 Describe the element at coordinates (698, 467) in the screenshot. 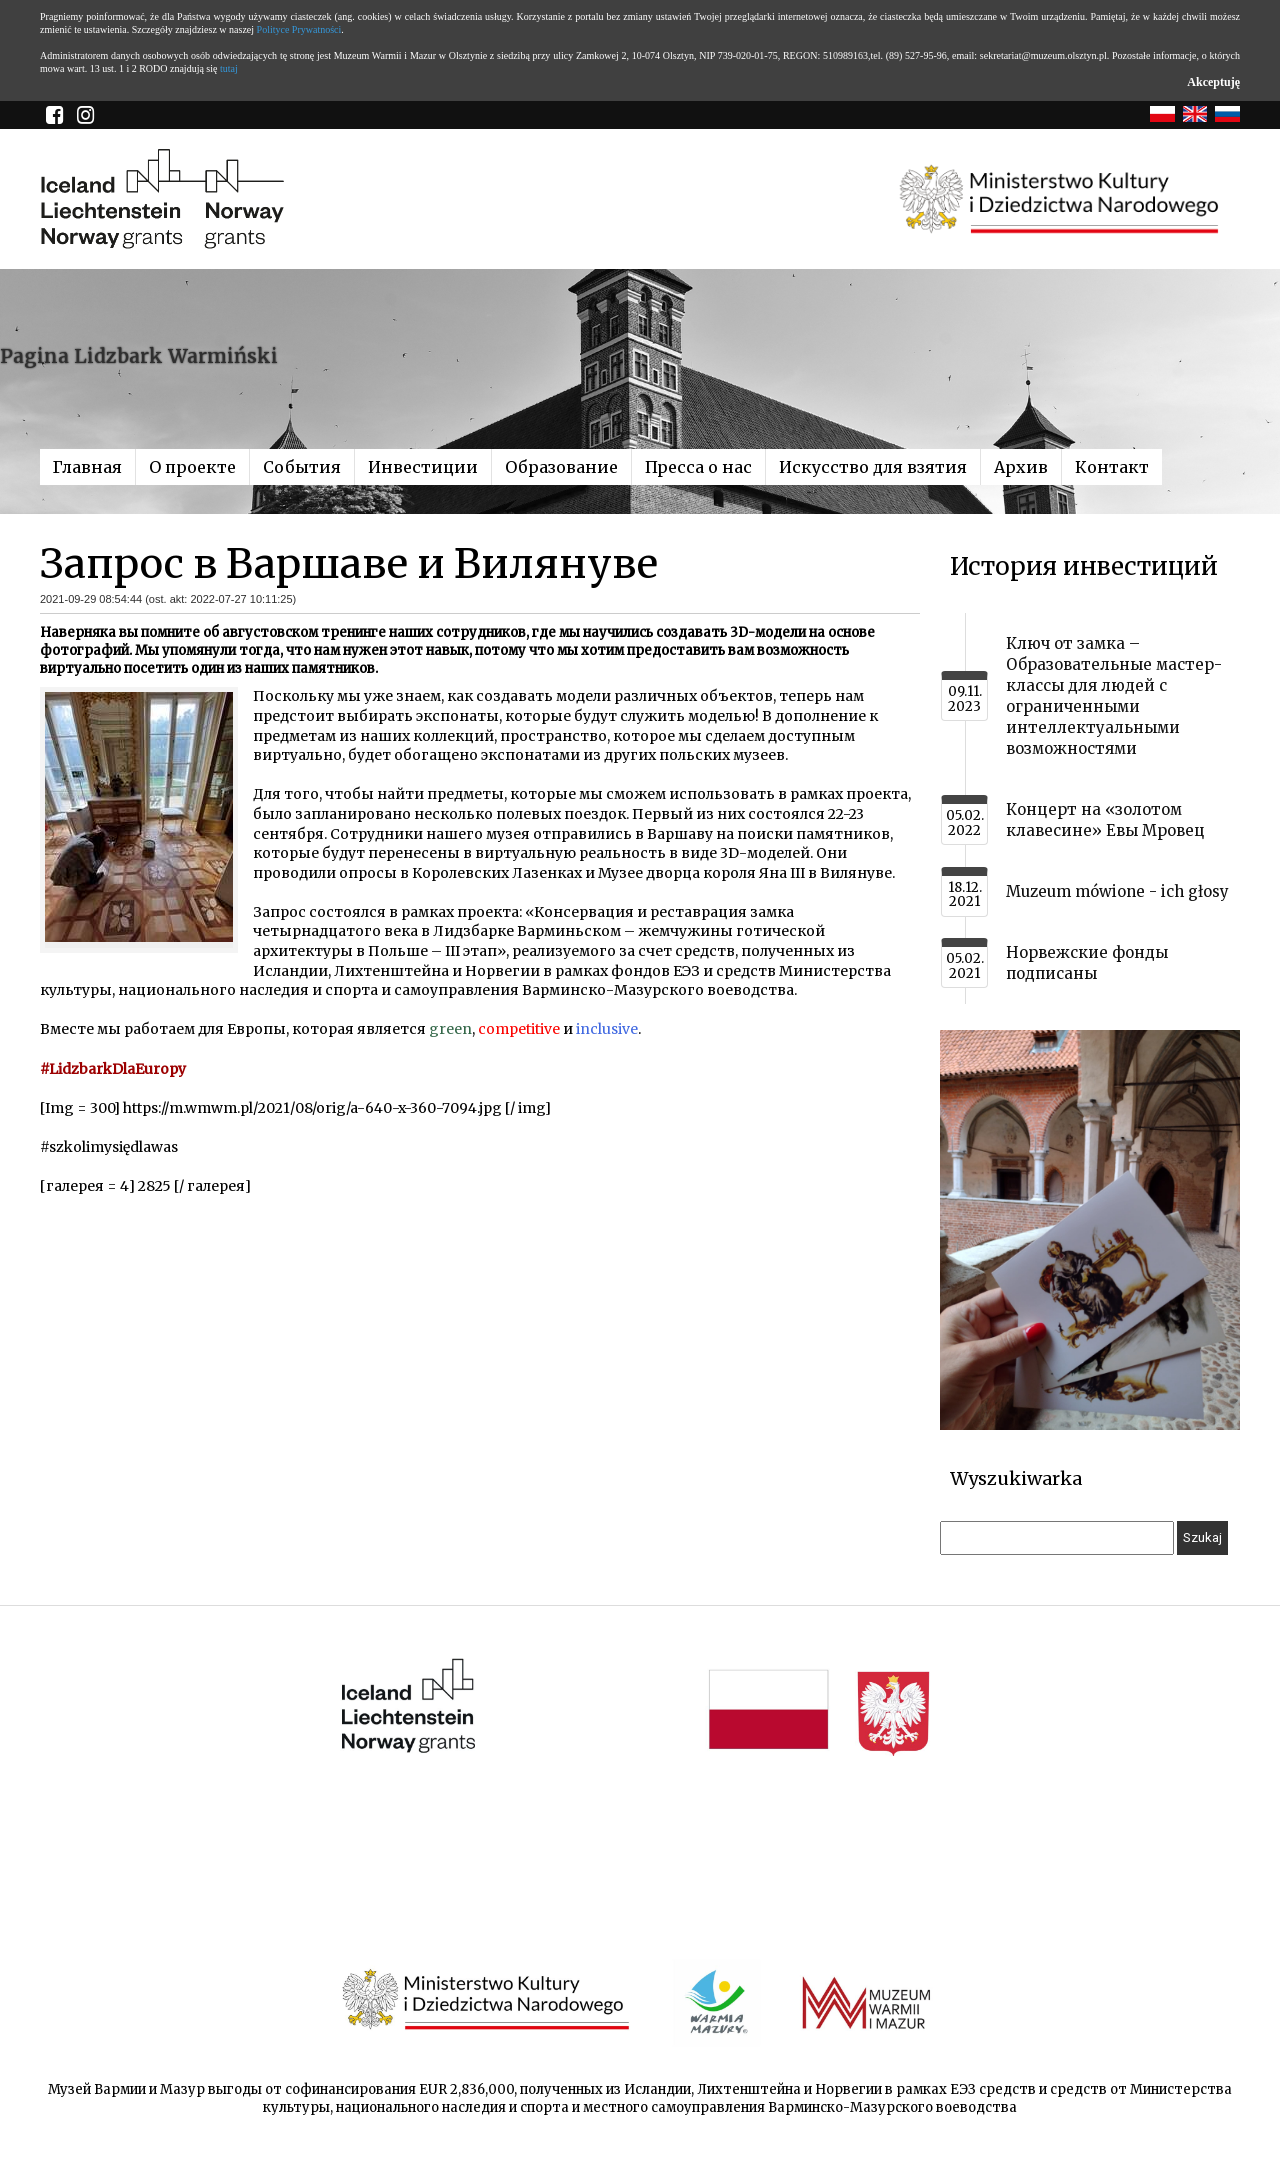

I see `Пресса о нас` at that location.